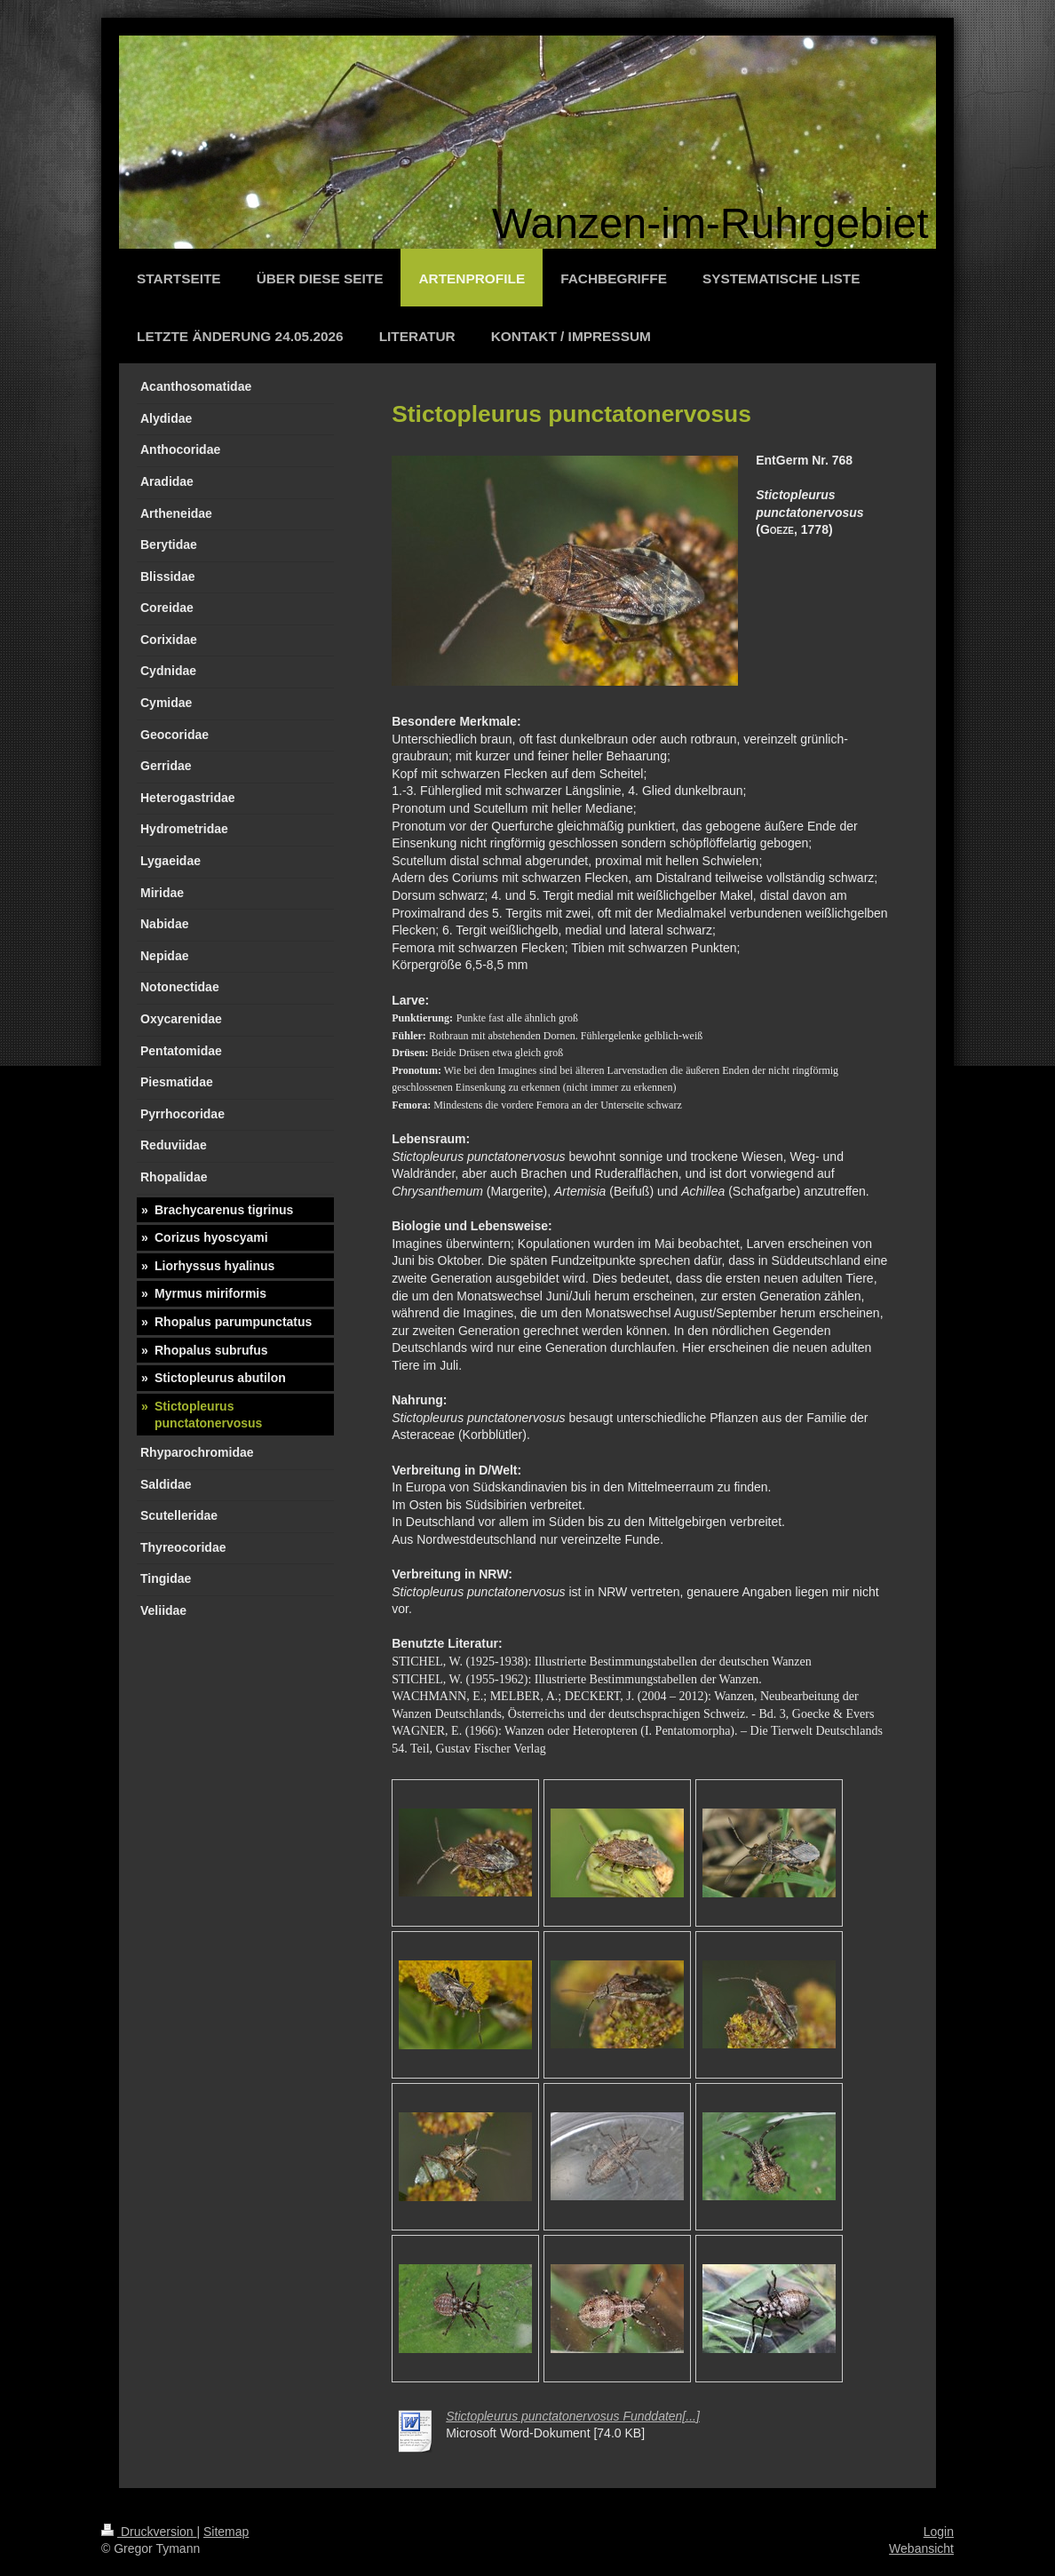  What do you see at coordinates (921, 2548) in the screenshot?
I see `Webansicht` at bounding box center [921, 2548].